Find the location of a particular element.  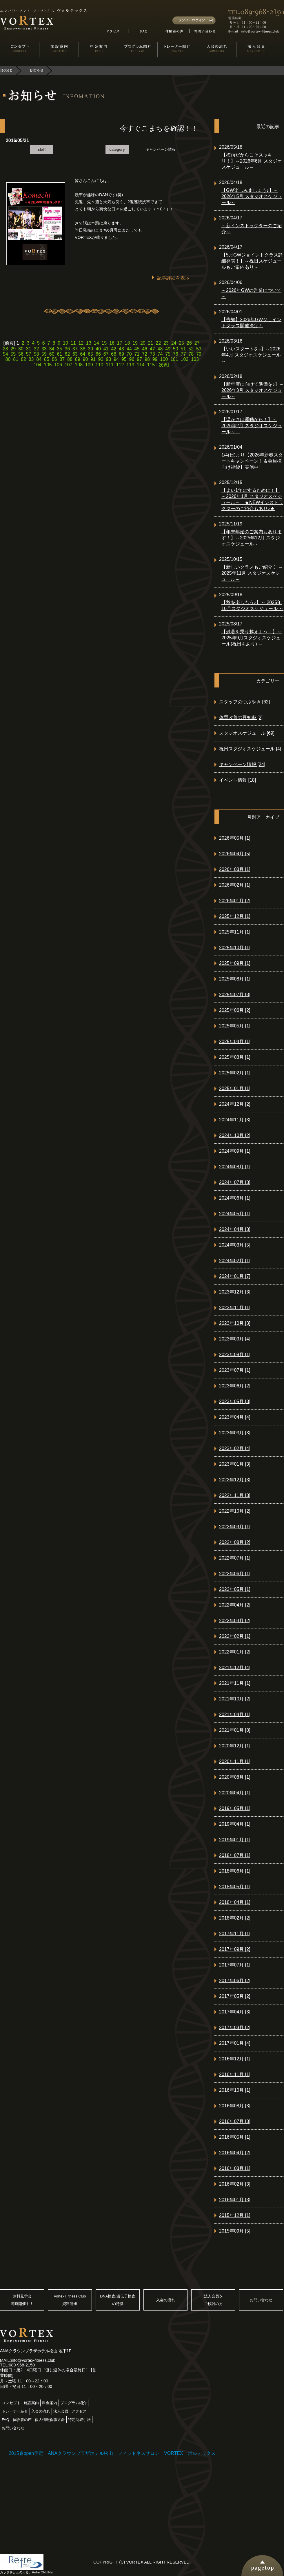

2021年01月 [8] is located at coordinates (234, 1730).